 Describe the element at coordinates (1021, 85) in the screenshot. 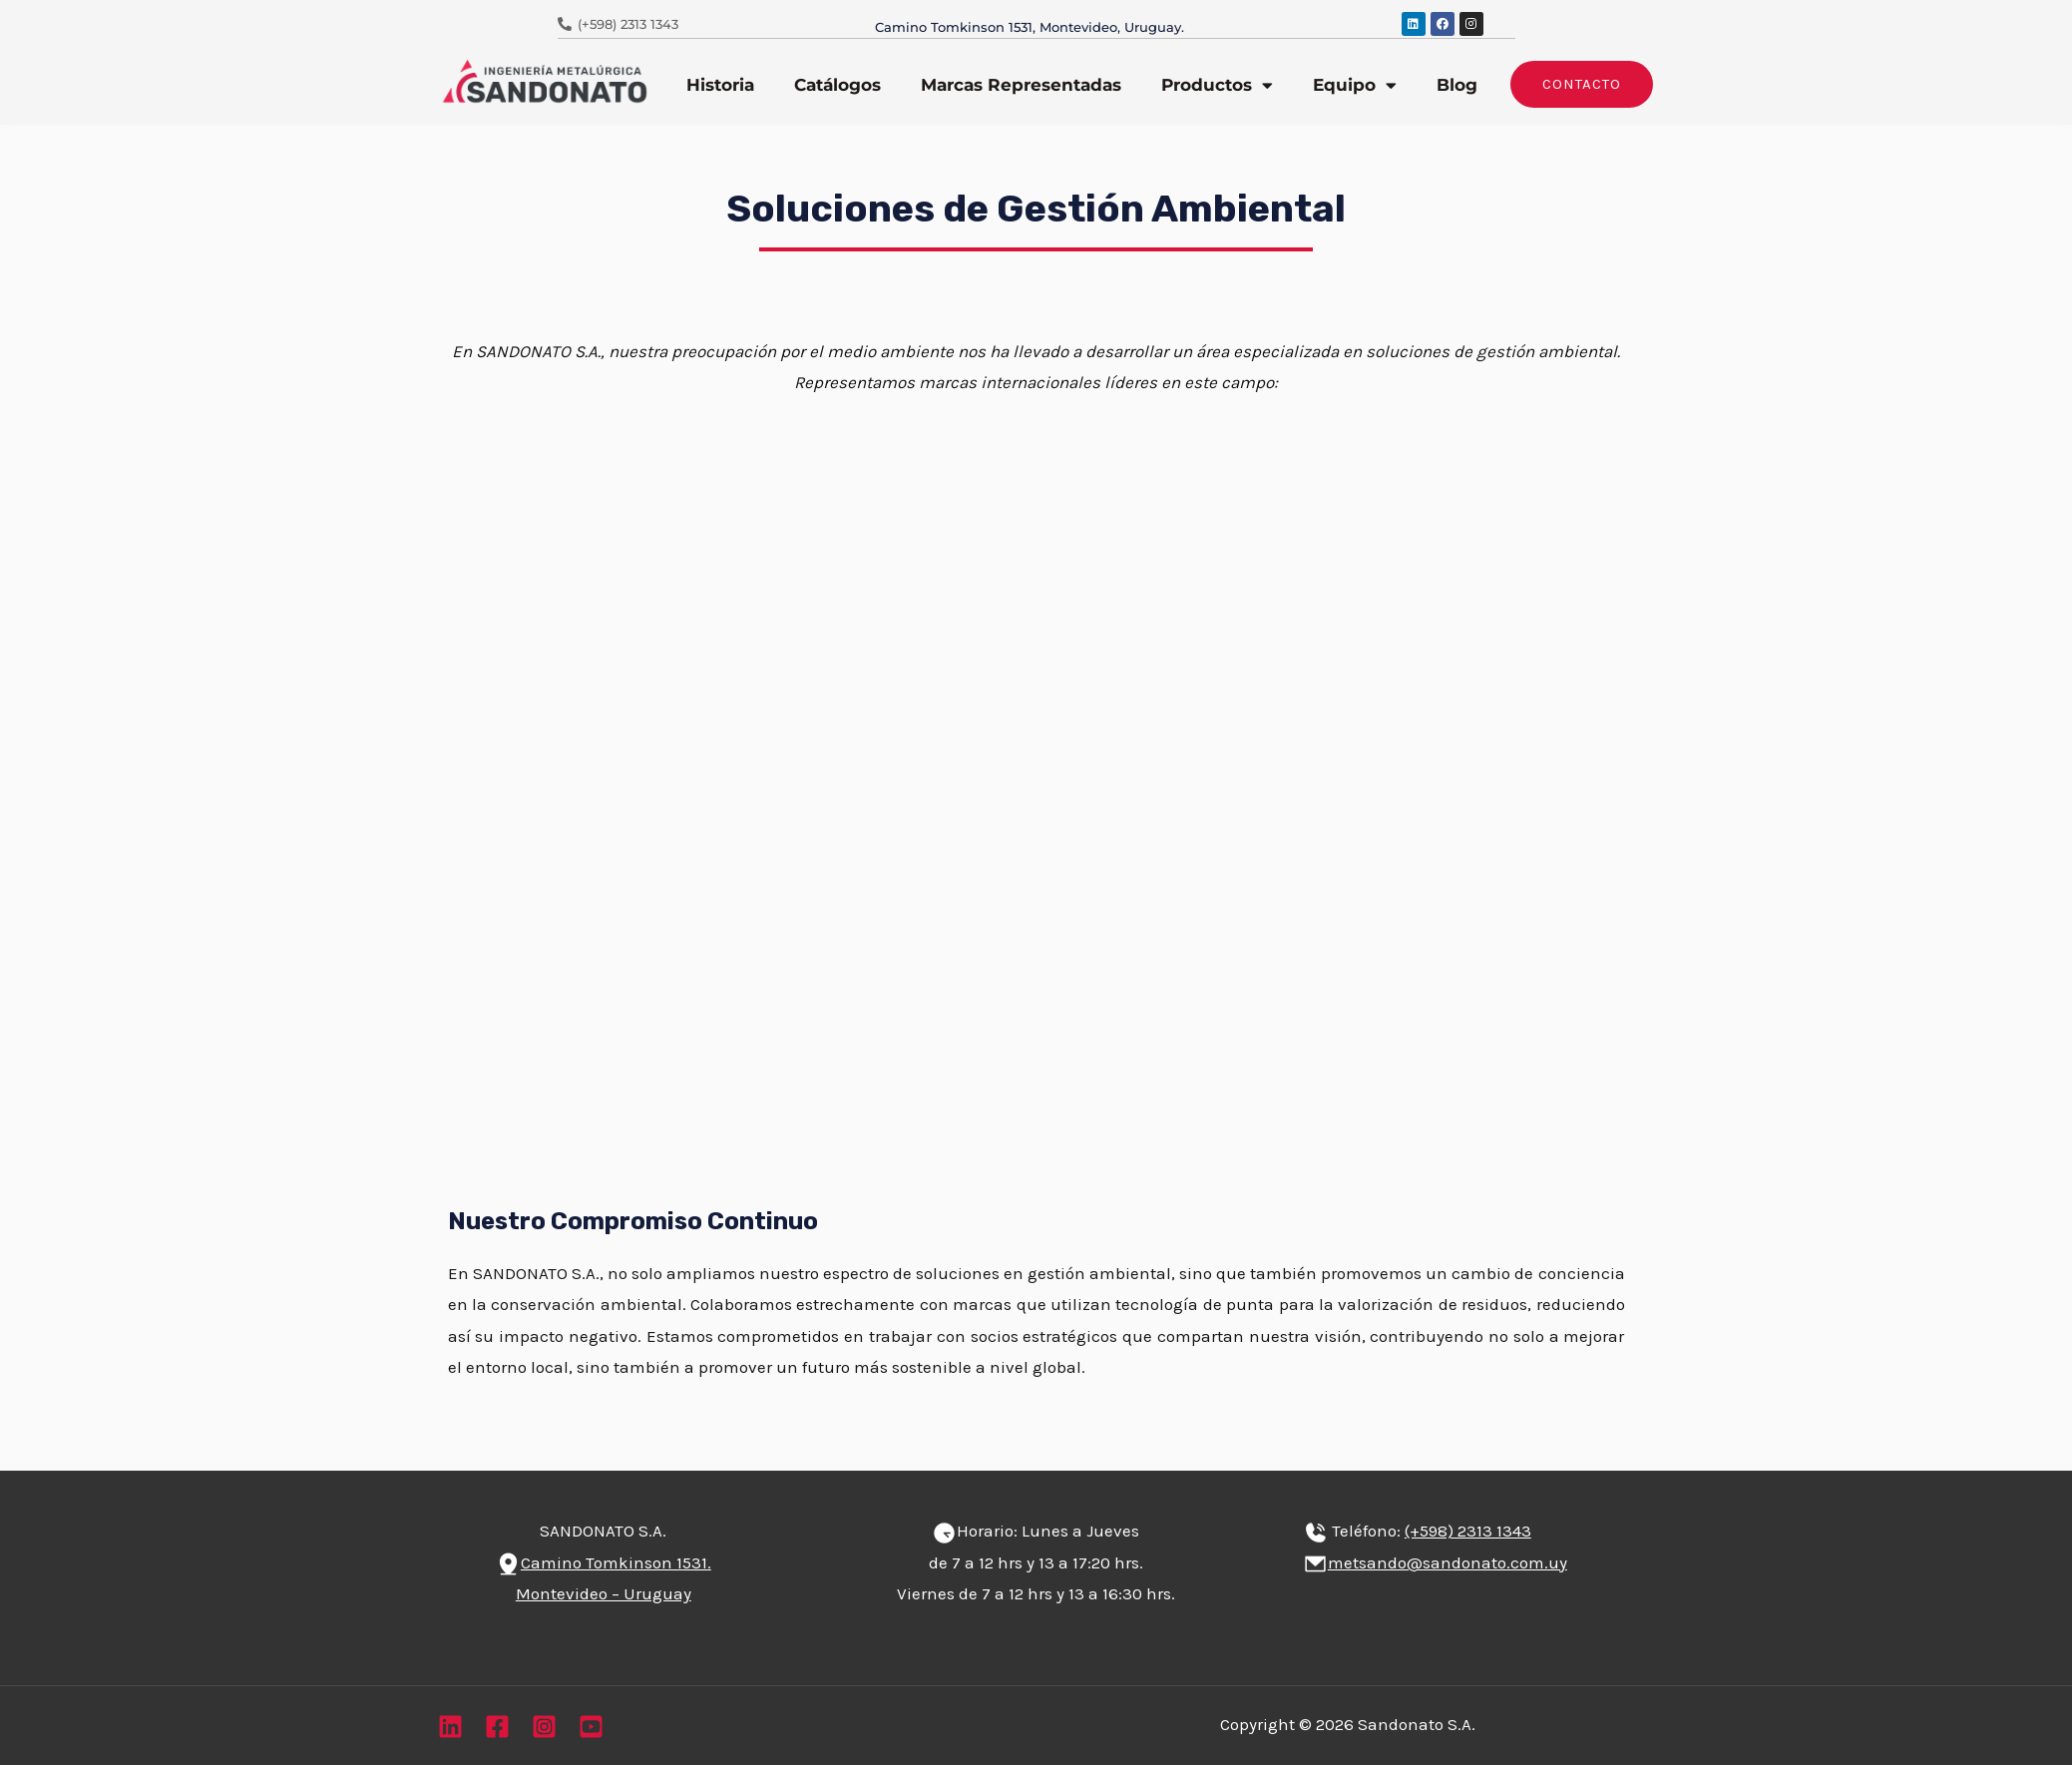

I see `Marcas Representadas` at that location.